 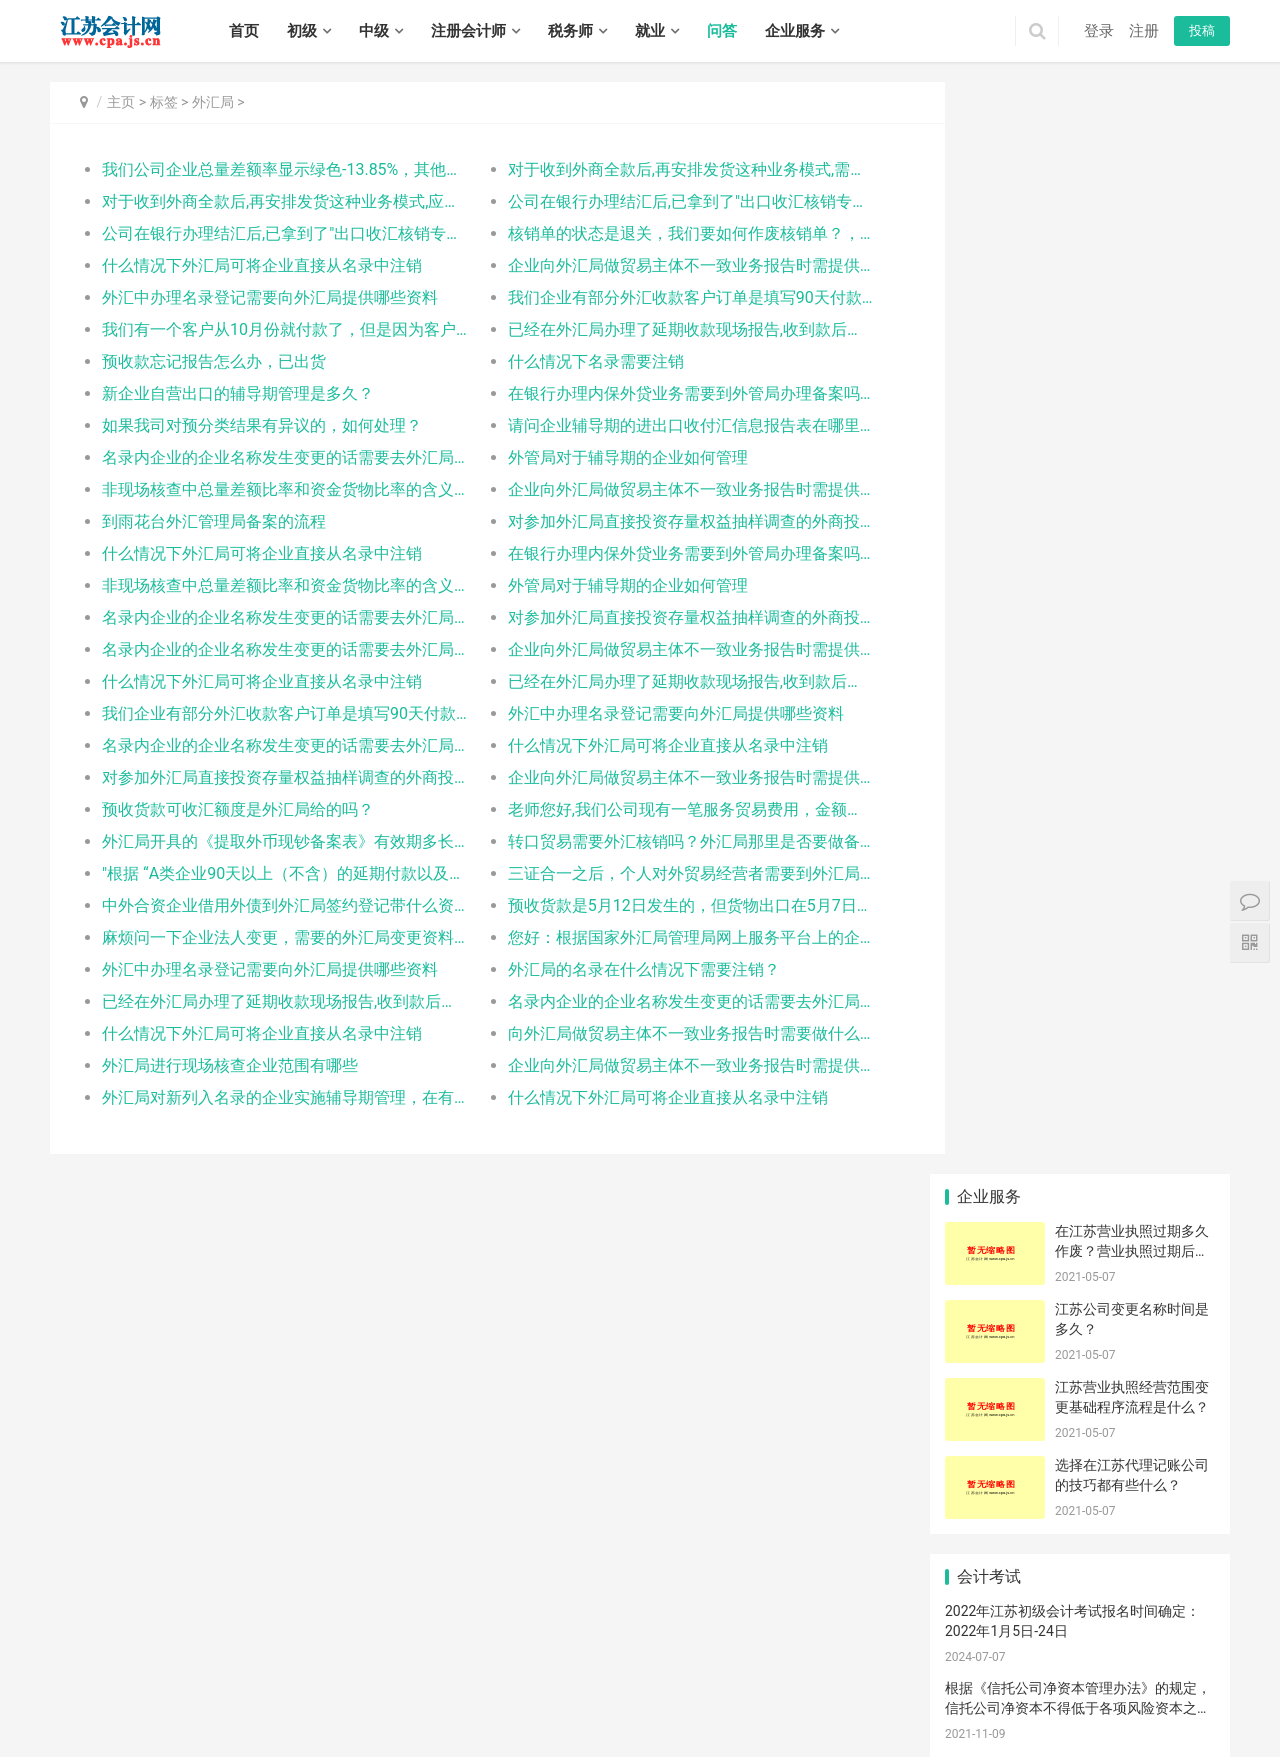 I want to click on 丹徒, so click(x=386, y=1725).